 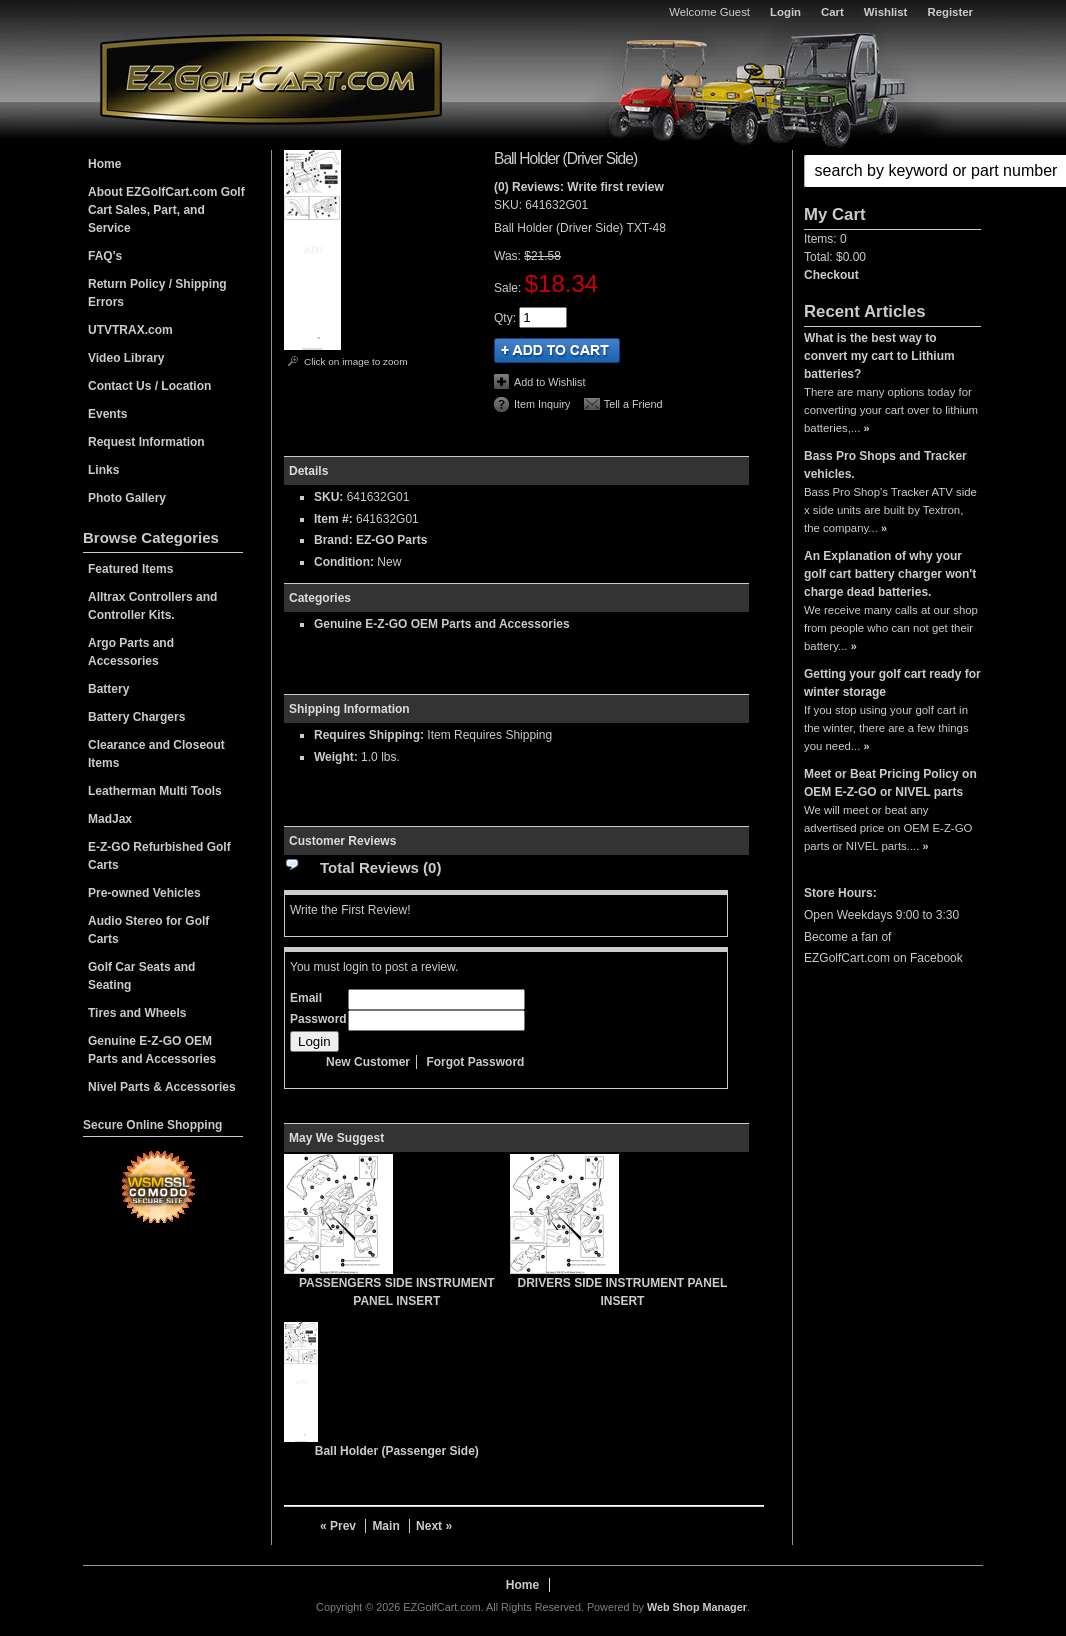 What do you see at coordinates (633, 404) in the screenshot?
I see `Tell a Friend` at bounding box center [633, 404].